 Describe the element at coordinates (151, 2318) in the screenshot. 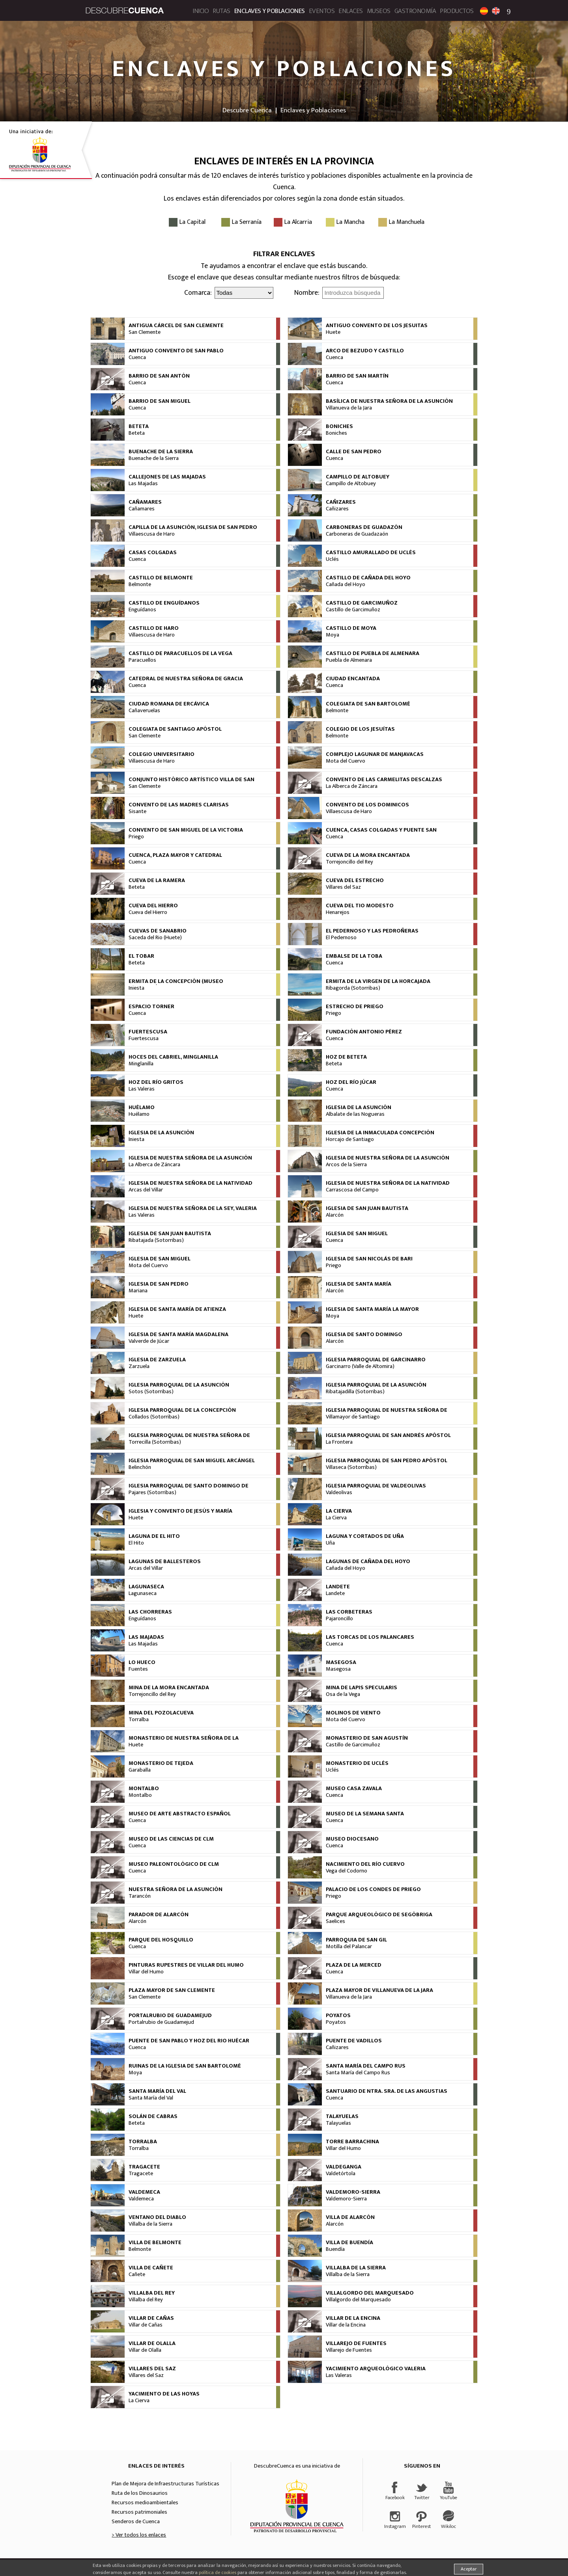

I see `Villar de Cañas` at that location.